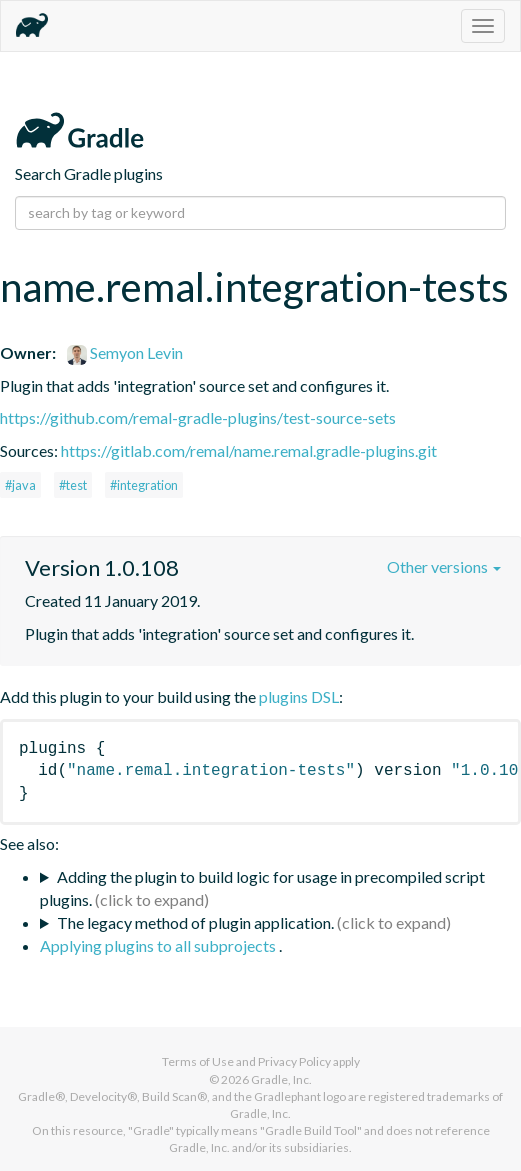 This screenshot has width=521, height=1171. I want to click on https://github.com/remal-gradle-plugins/test-source-sets, so click(198, 417).